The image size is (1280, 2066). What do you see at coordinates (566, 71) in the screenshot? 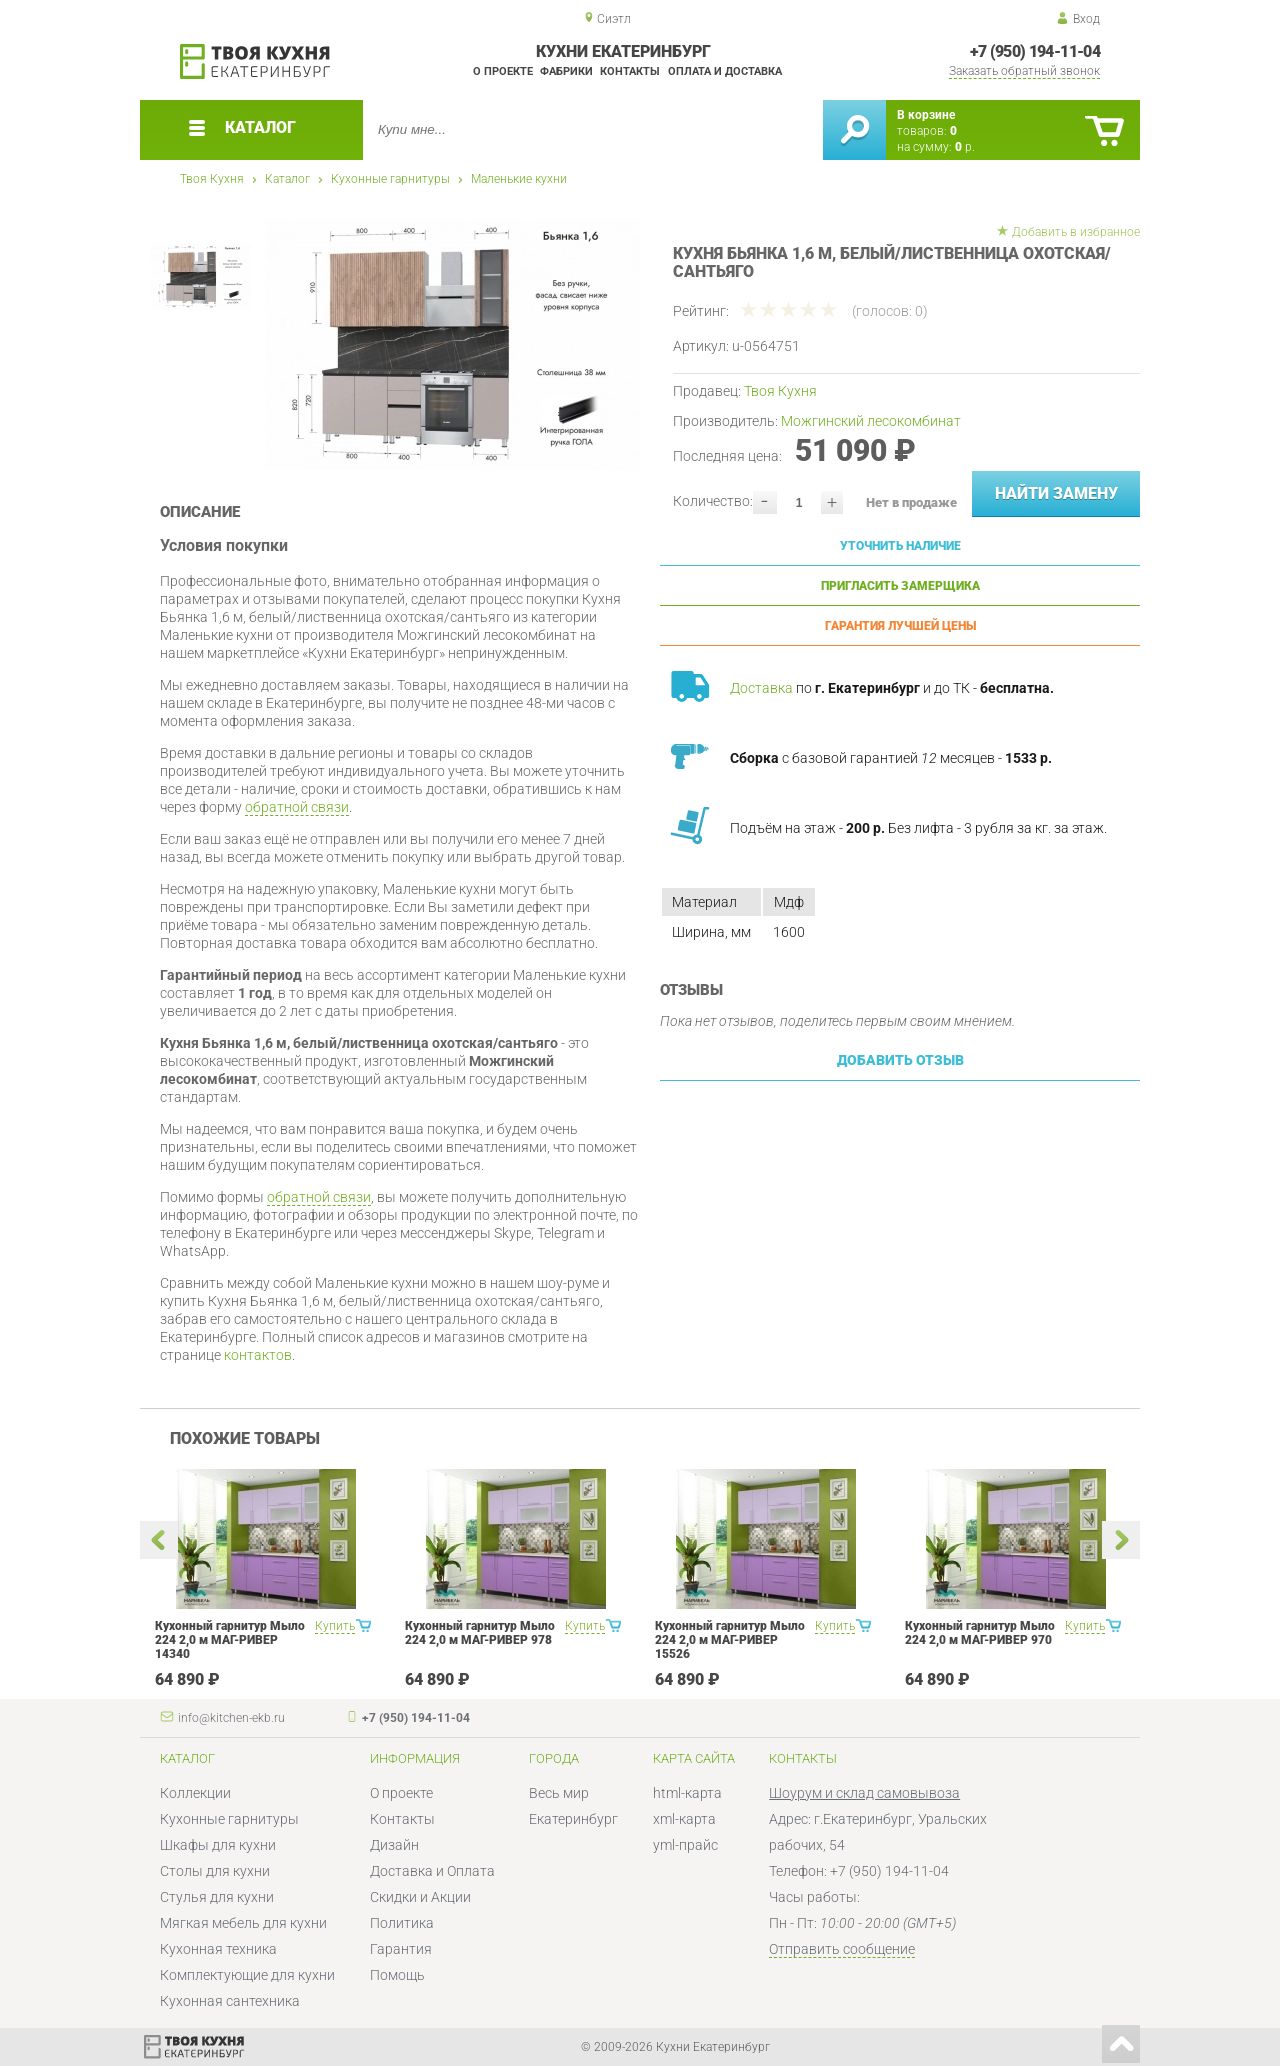
I see `Фабрики` at bounding box center [566, 71].